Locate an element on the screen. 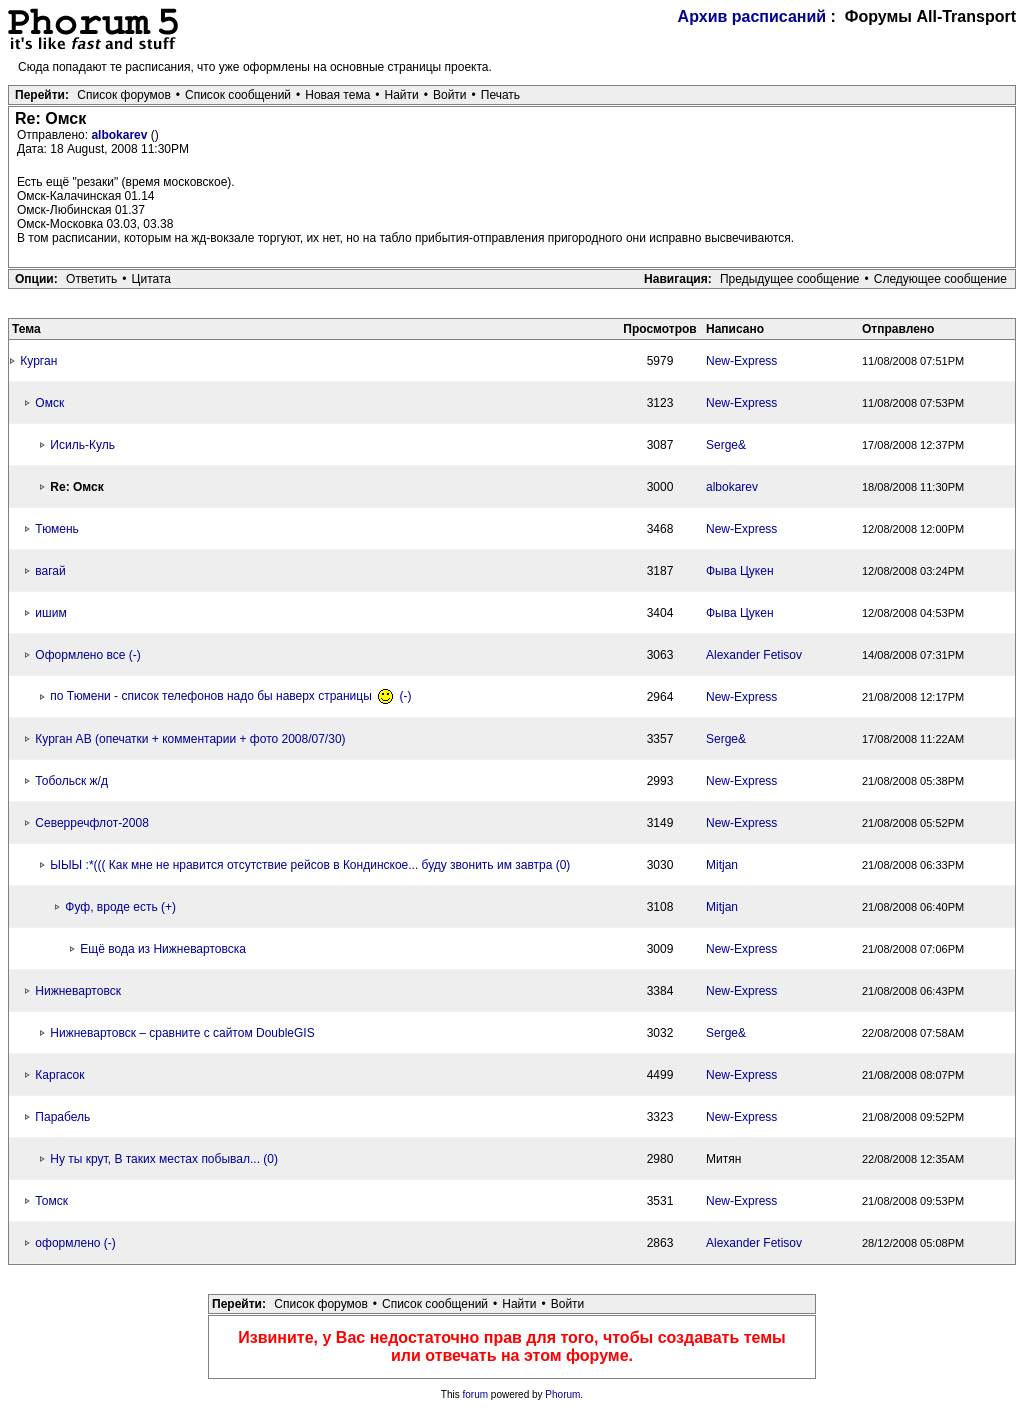 The width and height of the screenshot is (1024, 1408). ЫЫЫ :*((( Как мне не нравится отсутствие рейсов в Кондинское... буду звонить им завтра (0) is located at coordinates (310, 865).